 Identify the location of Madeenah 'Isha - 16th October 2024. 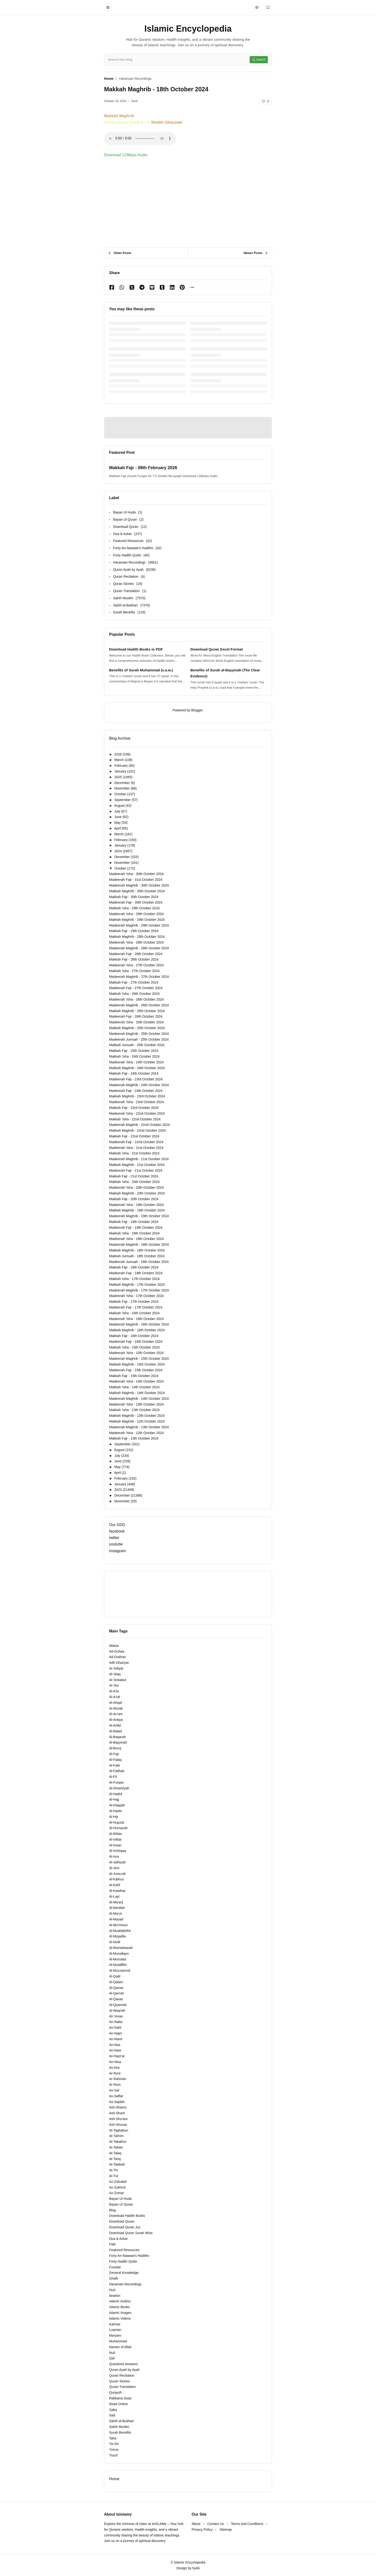
(136, 1319).